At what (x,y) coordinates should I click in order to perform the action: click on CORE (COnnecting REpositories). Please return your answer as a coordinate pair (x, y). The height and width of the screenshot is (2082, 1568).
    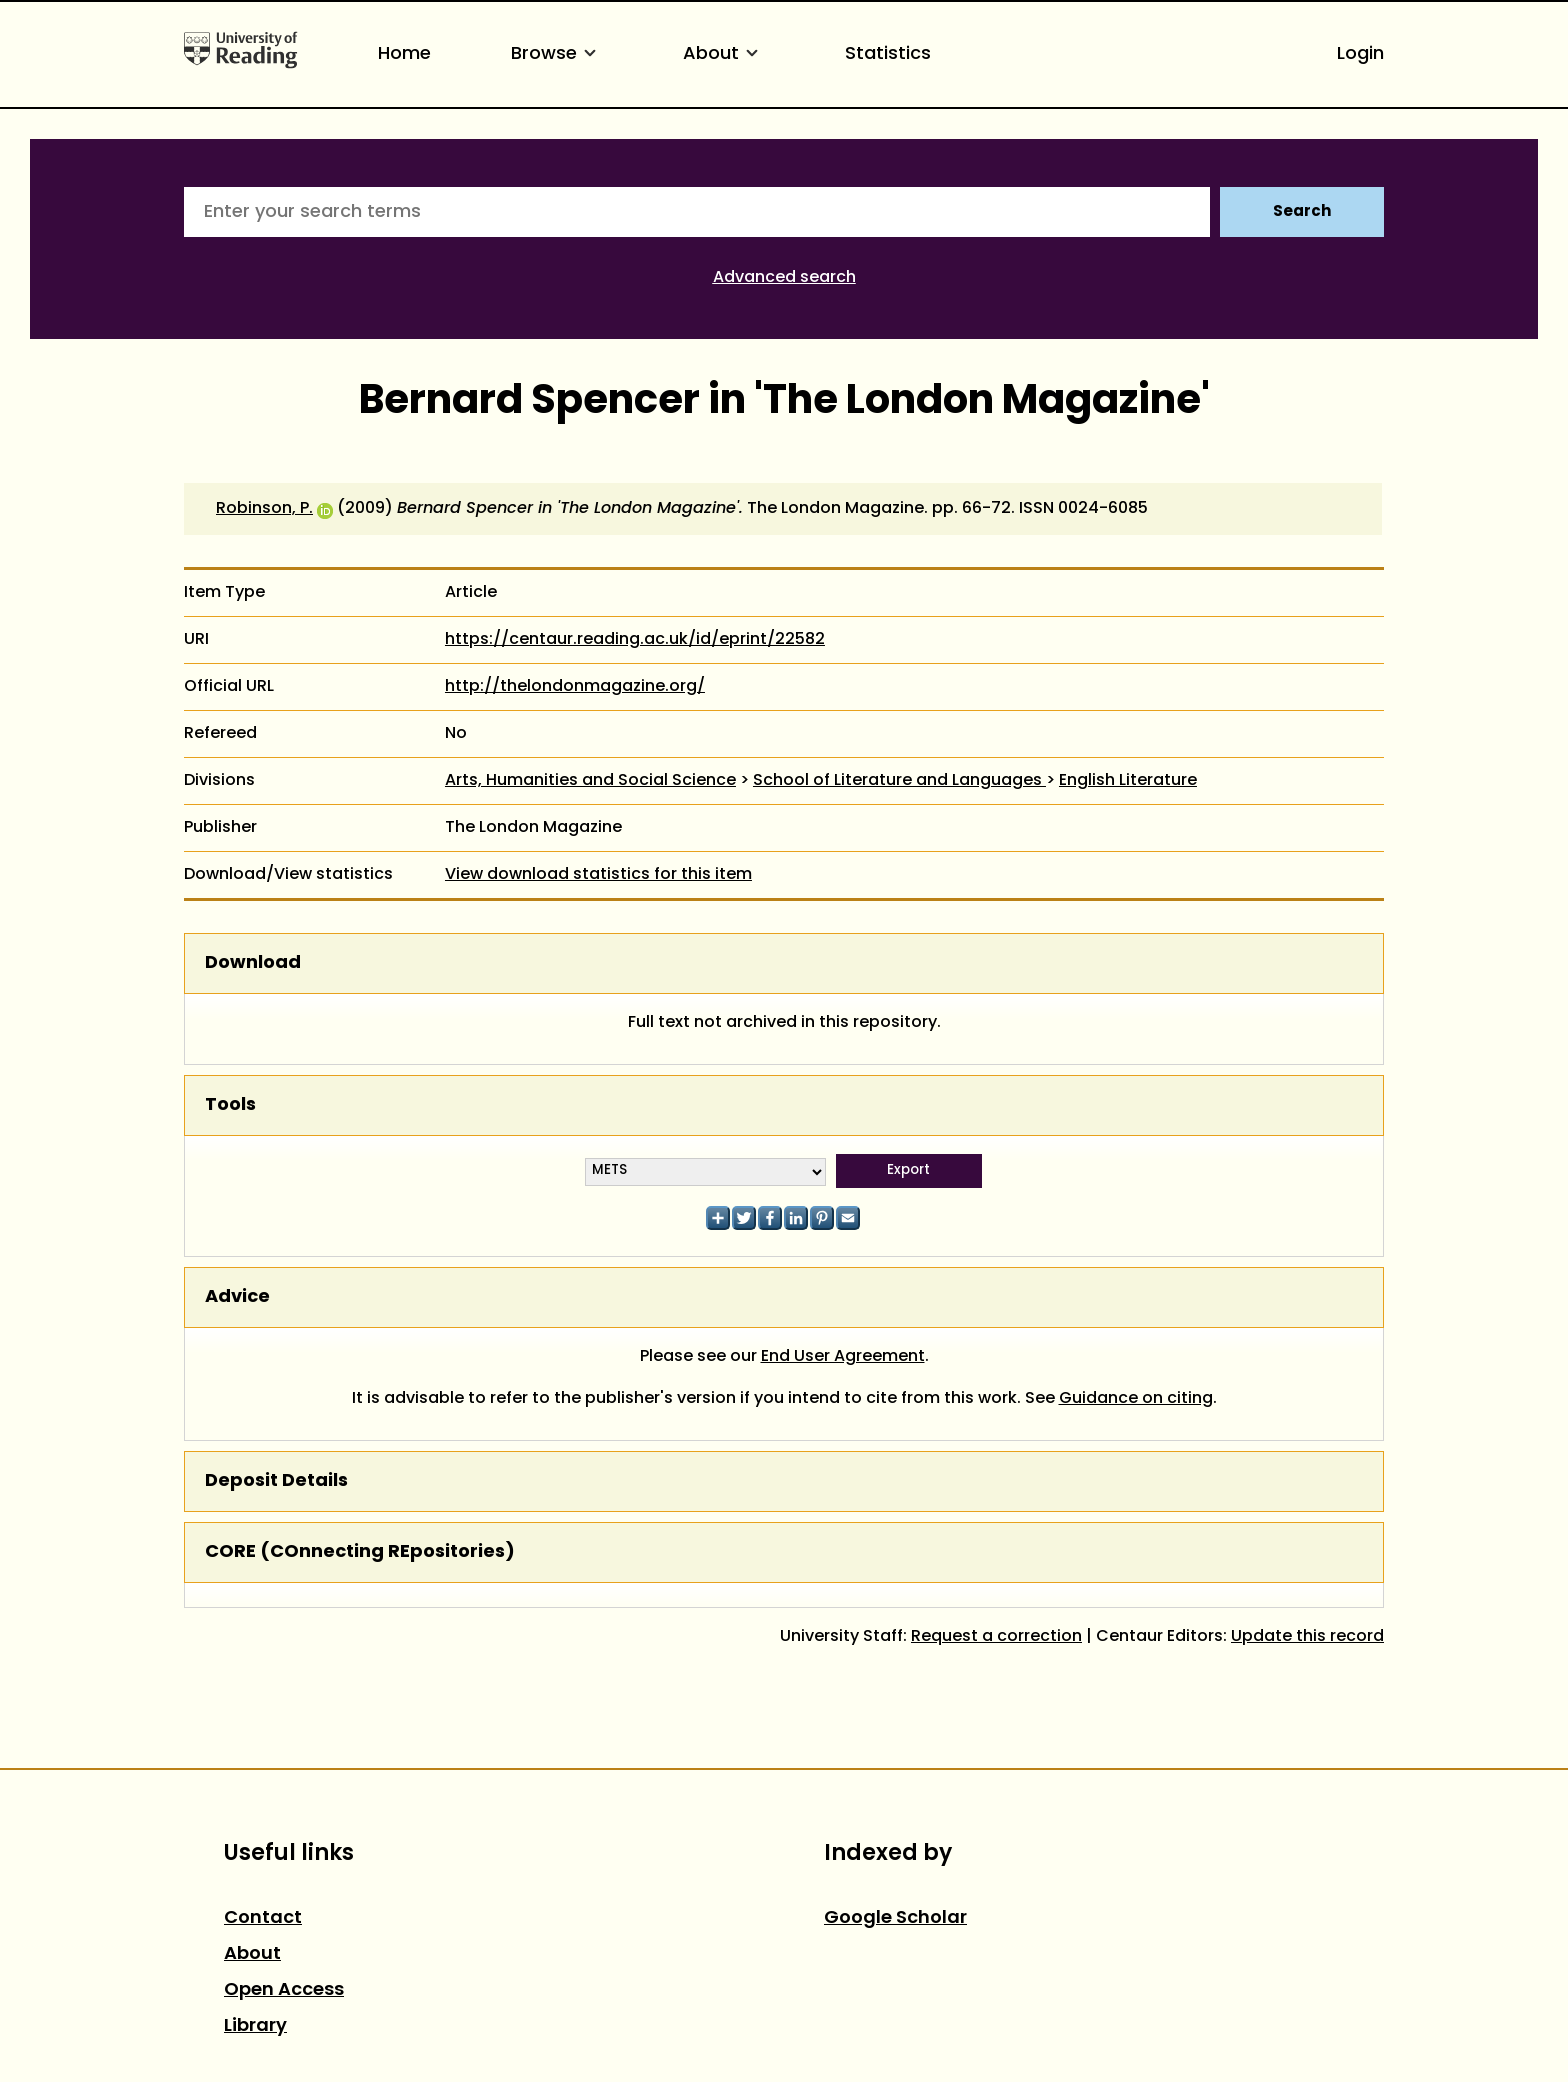
    Looking at the image, I should click on (360, 1552).